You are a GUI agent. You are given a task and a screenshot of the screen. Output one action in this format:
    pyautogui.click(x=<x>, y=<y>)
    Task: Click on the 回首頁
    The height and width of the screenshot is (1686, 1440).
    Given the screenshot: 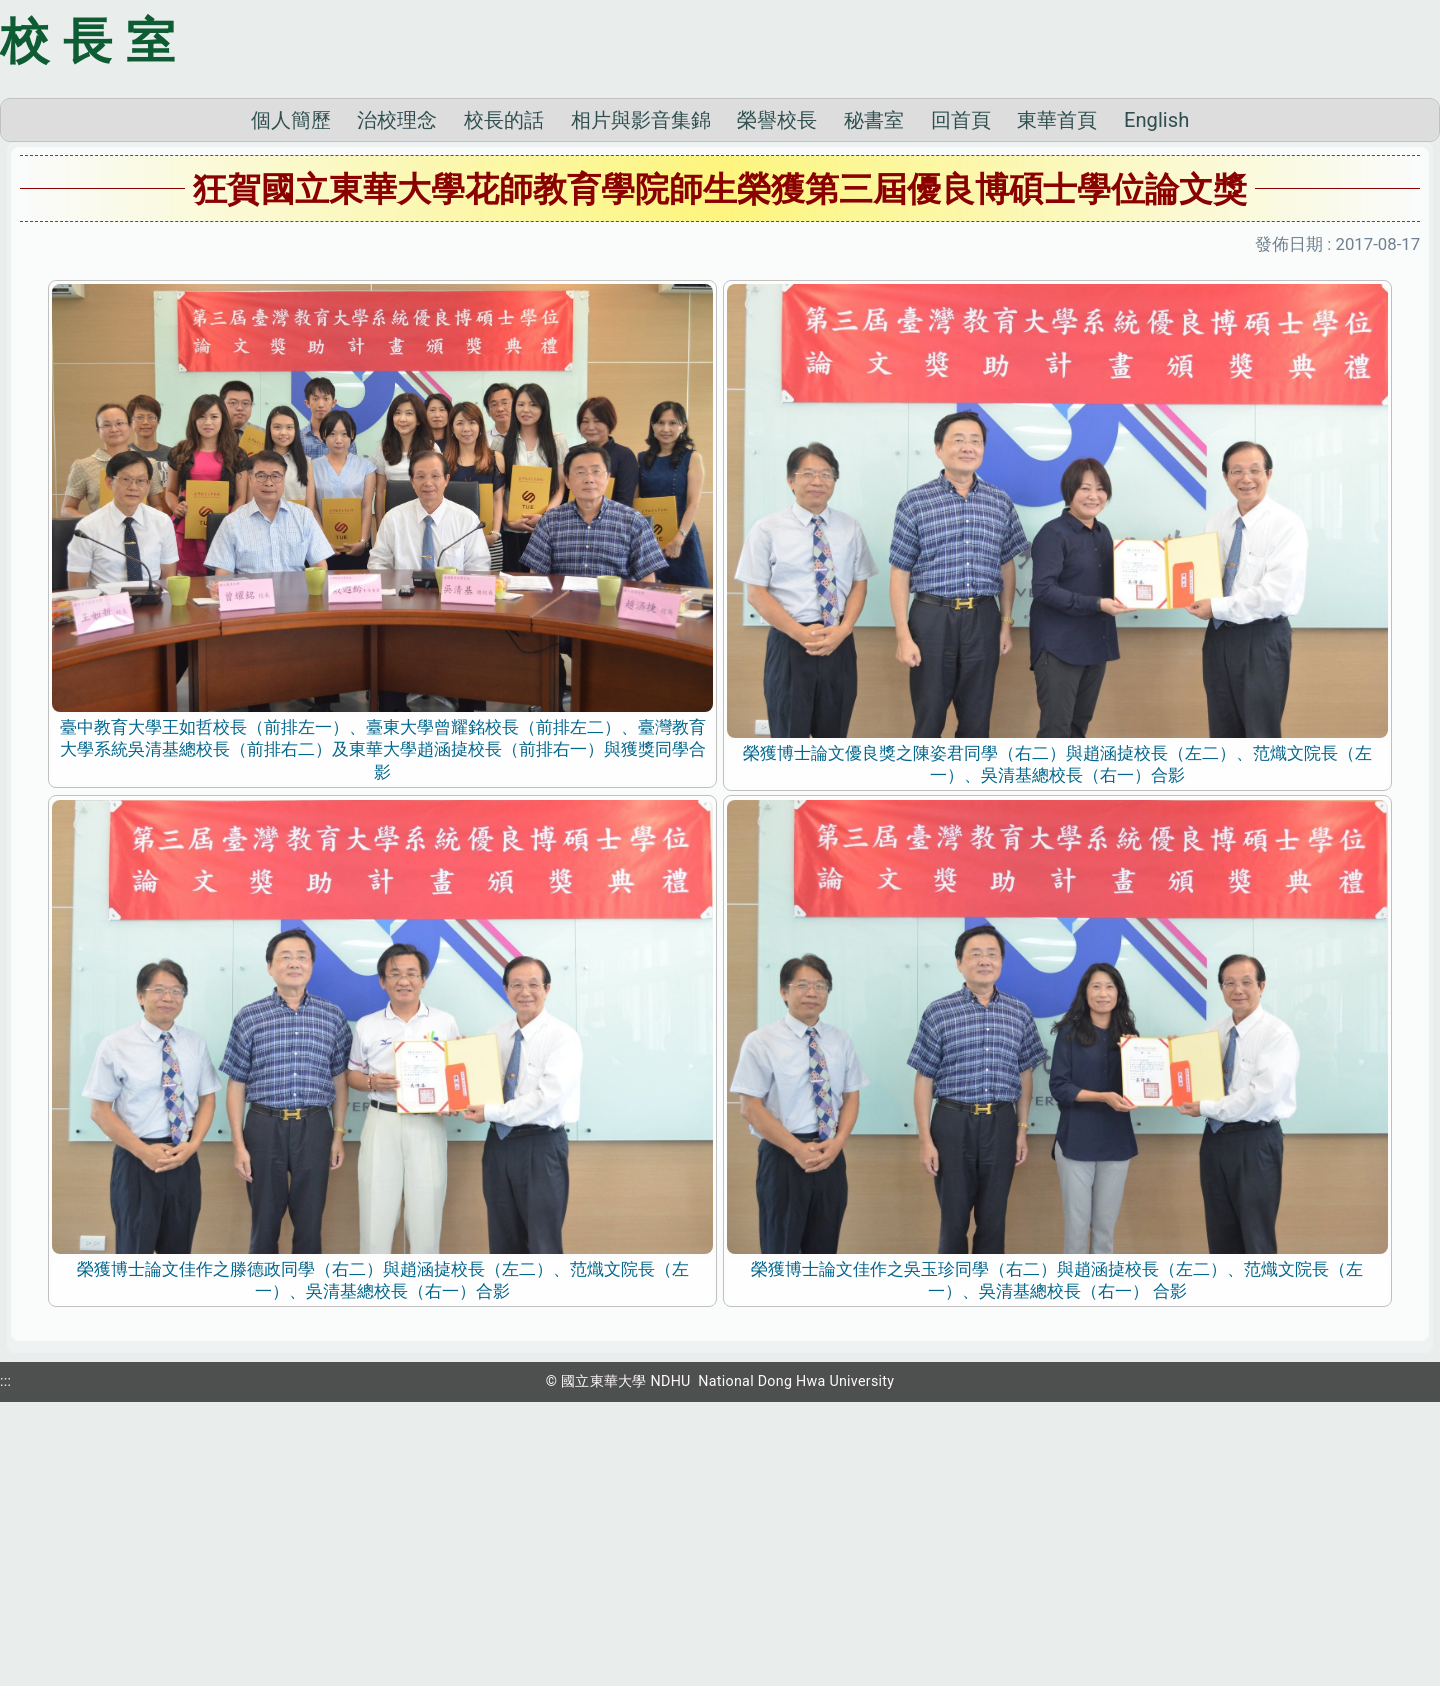 What is the action you would take?
    pyautogui.click(x=961, y=398)
    